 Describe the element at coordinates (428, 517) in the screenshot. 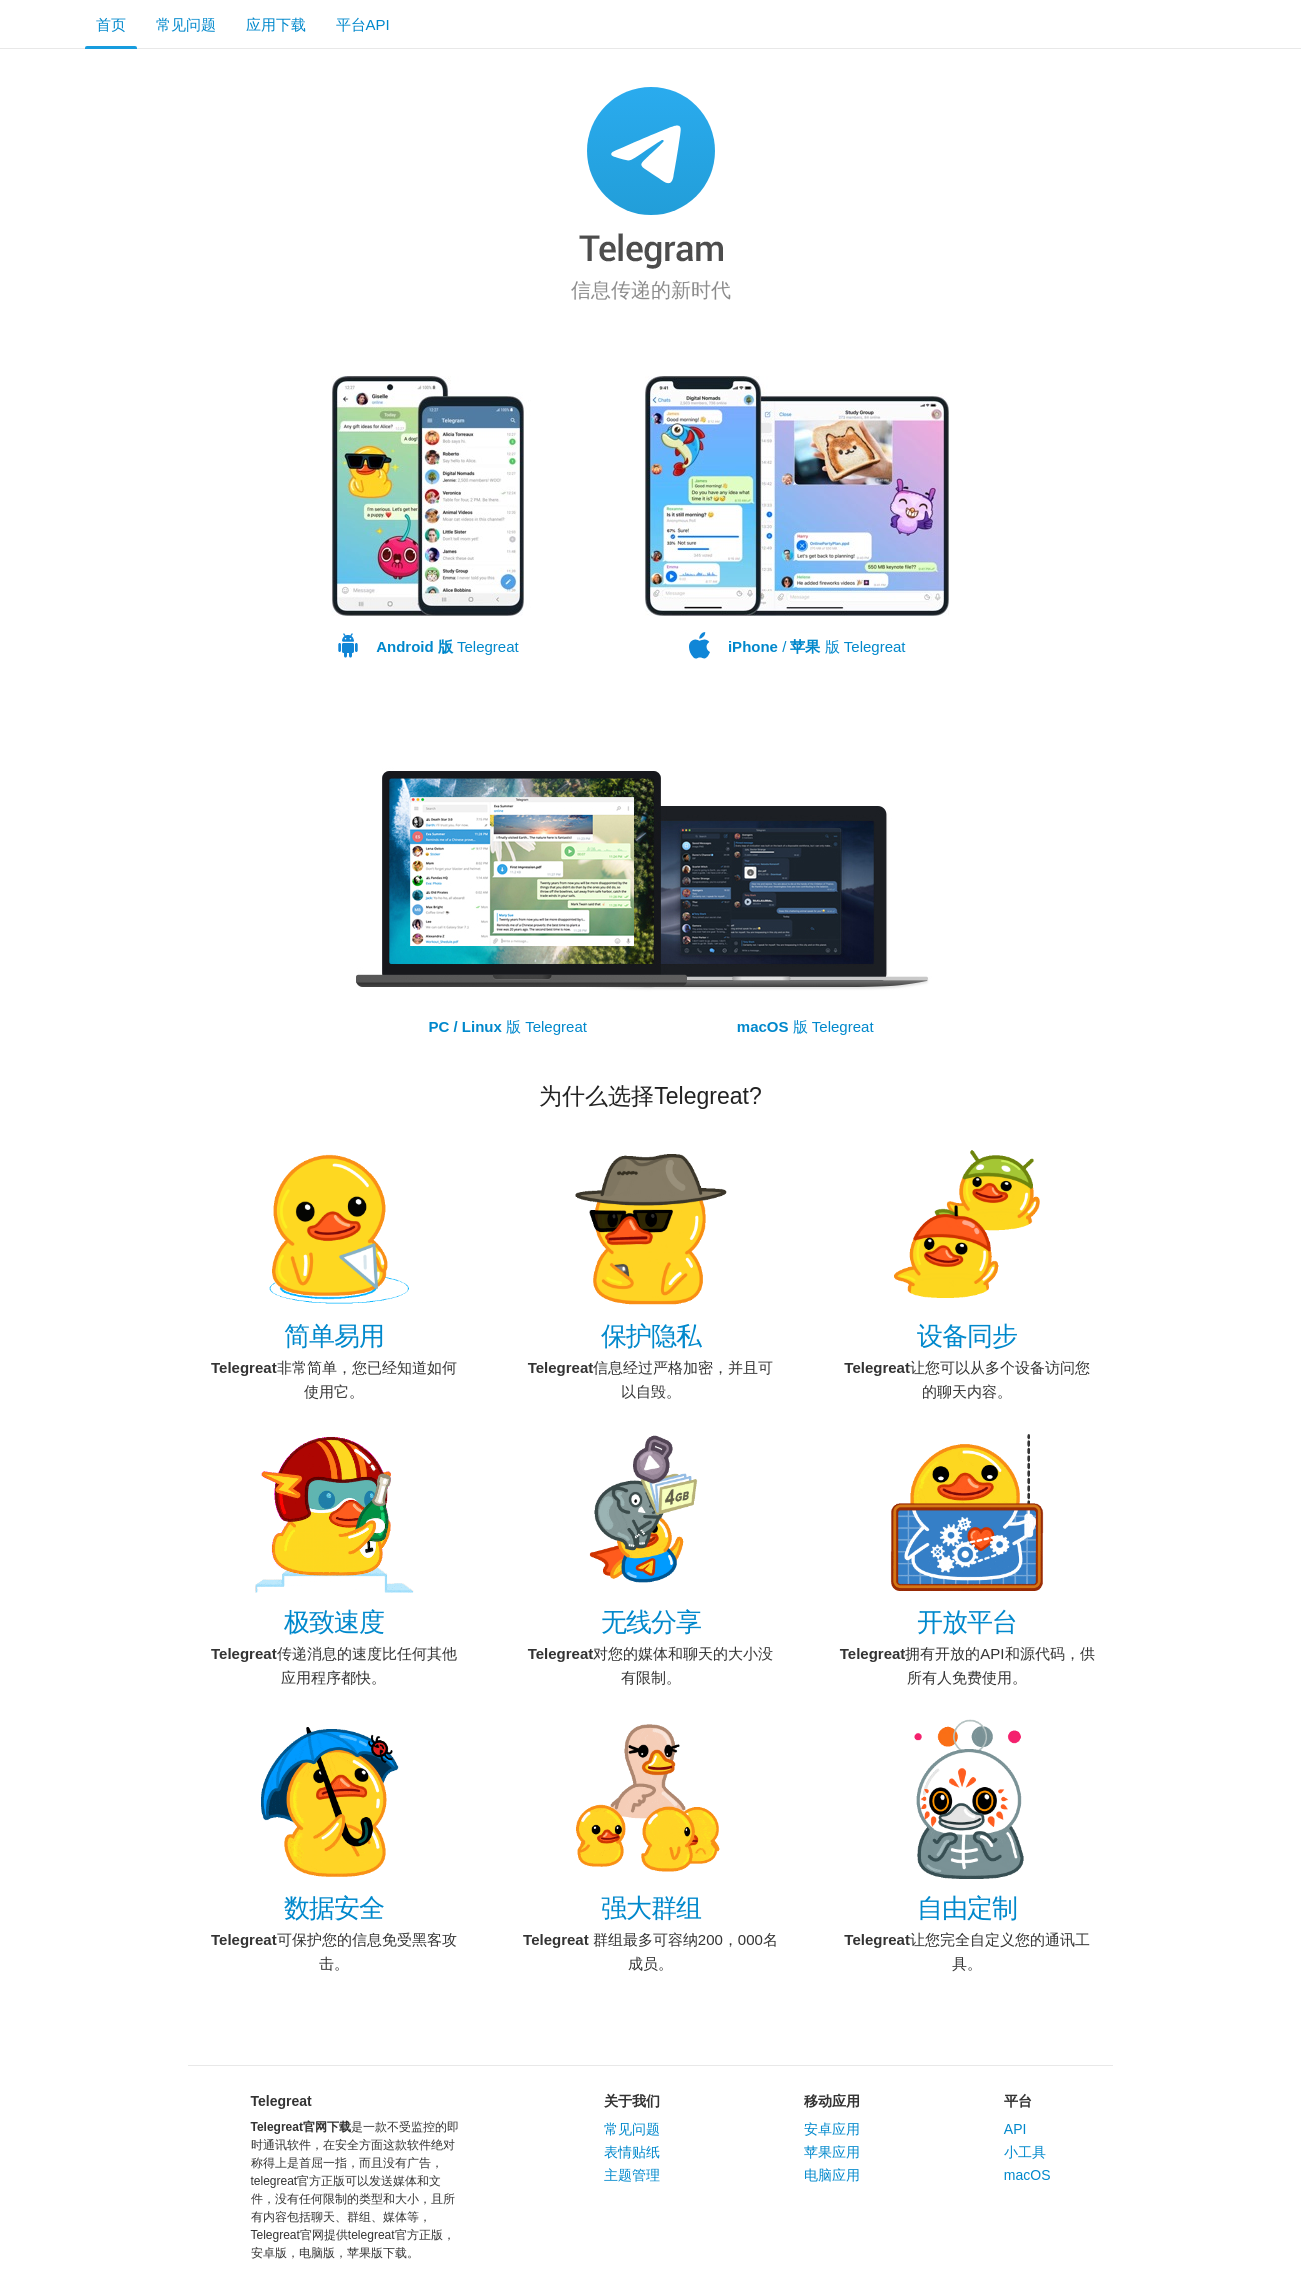

I see `Telegreat` at that location.